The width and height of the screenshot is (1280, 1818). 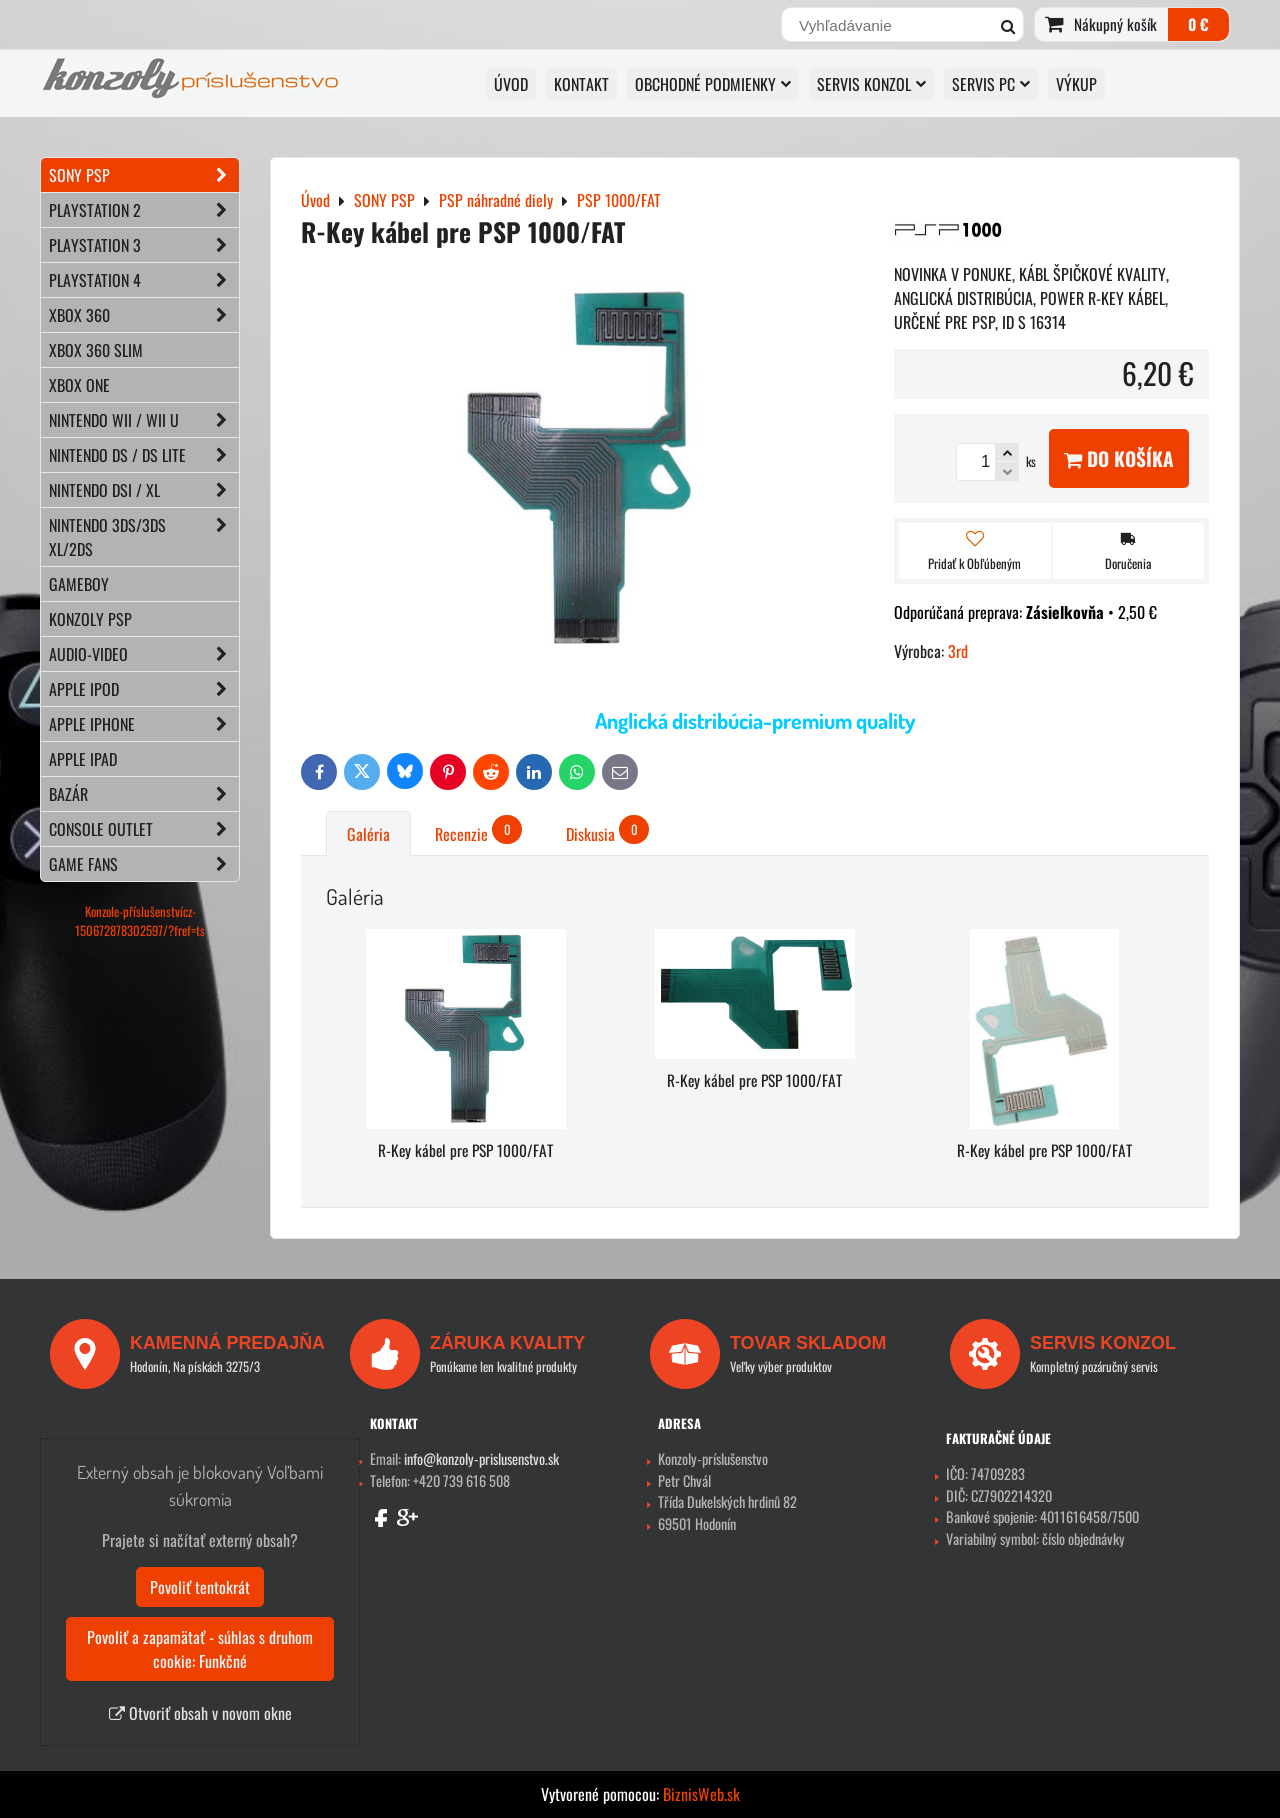 What do you see at coordinates (144, 724) in the screenshot?
I see `APPLE iPhone` at bounding box center [144, 724].